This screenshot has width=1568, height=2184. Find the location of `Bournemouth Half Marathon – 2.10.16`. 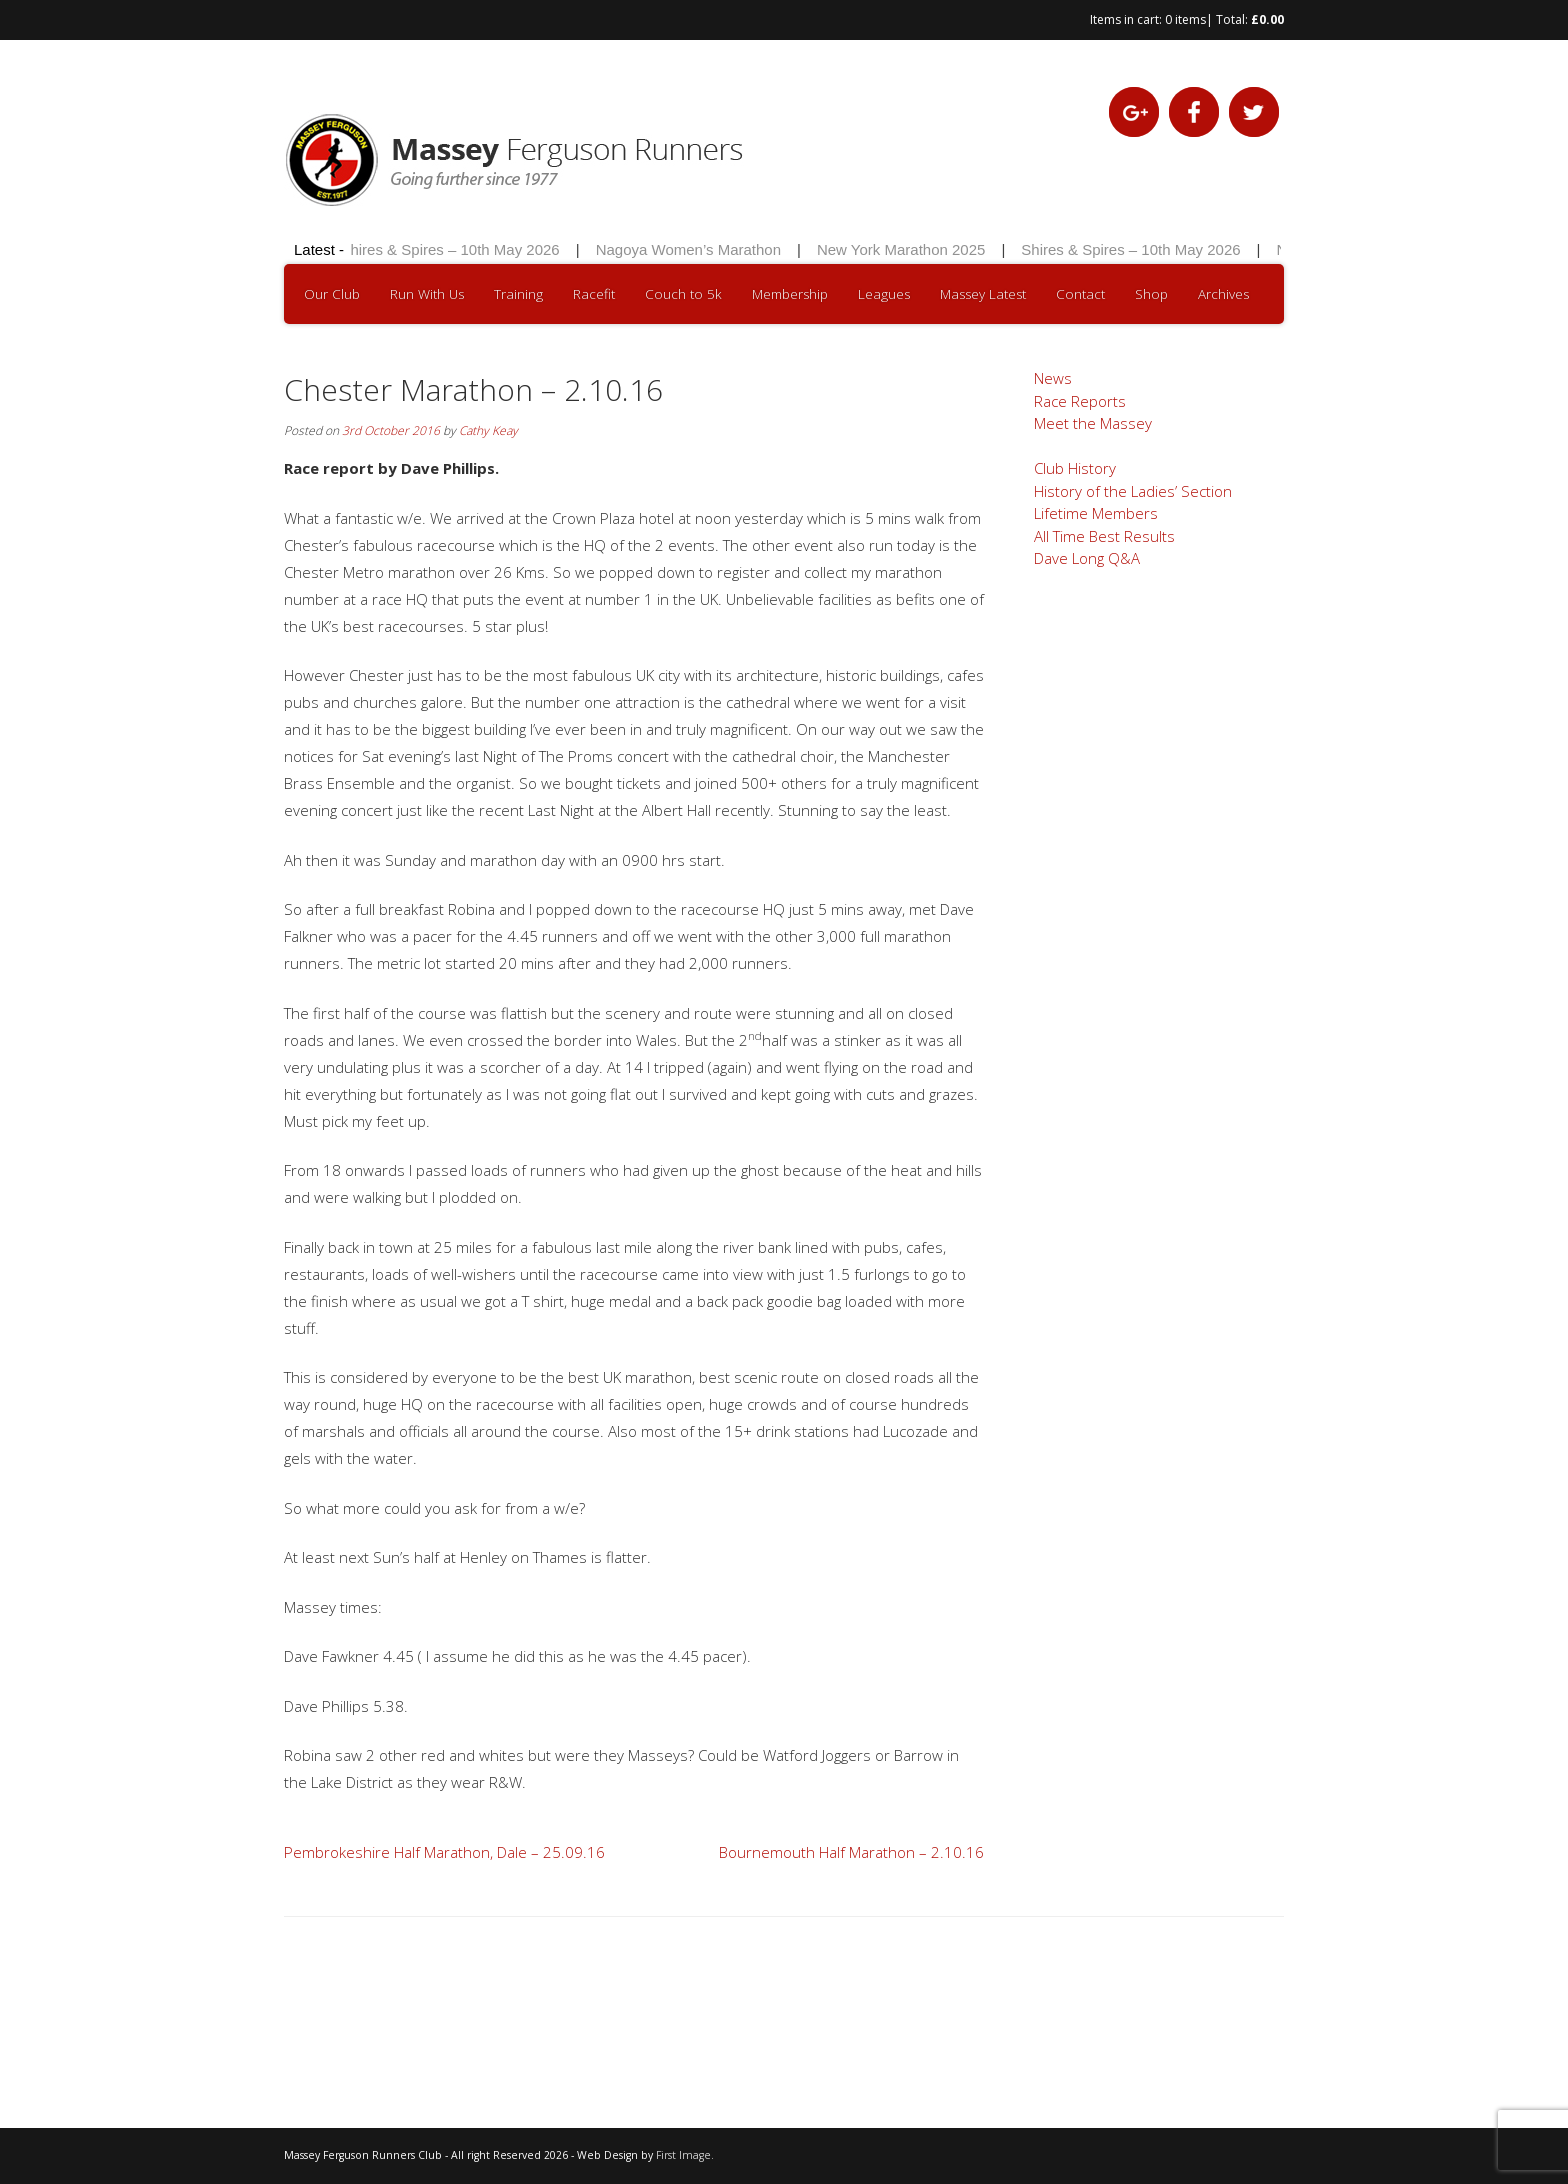

Bournemouth Half Marathon – 2.10.16 is located at coordinates (851, 1852).